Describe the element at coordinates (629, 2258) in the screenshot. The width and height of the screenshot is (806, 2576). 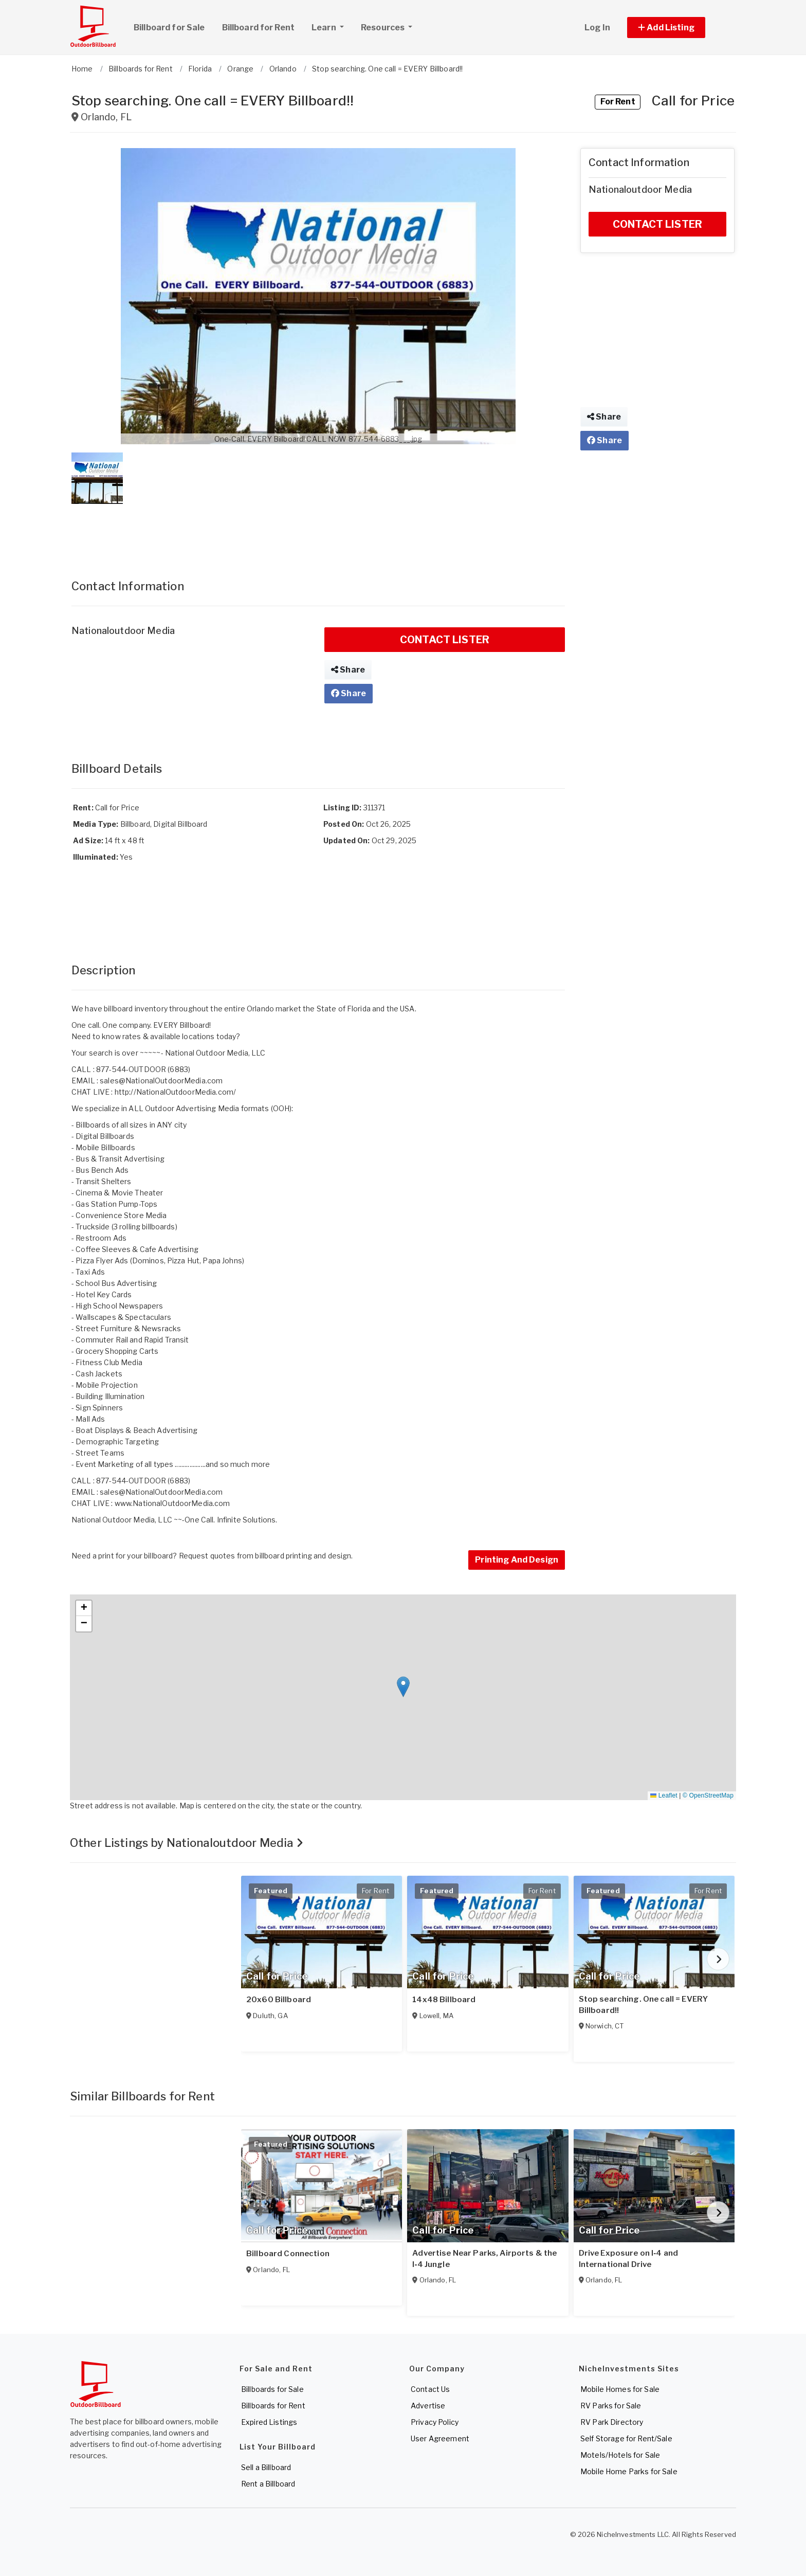
I see `Drive Exposure on I‑4 and International Drive` at that location.